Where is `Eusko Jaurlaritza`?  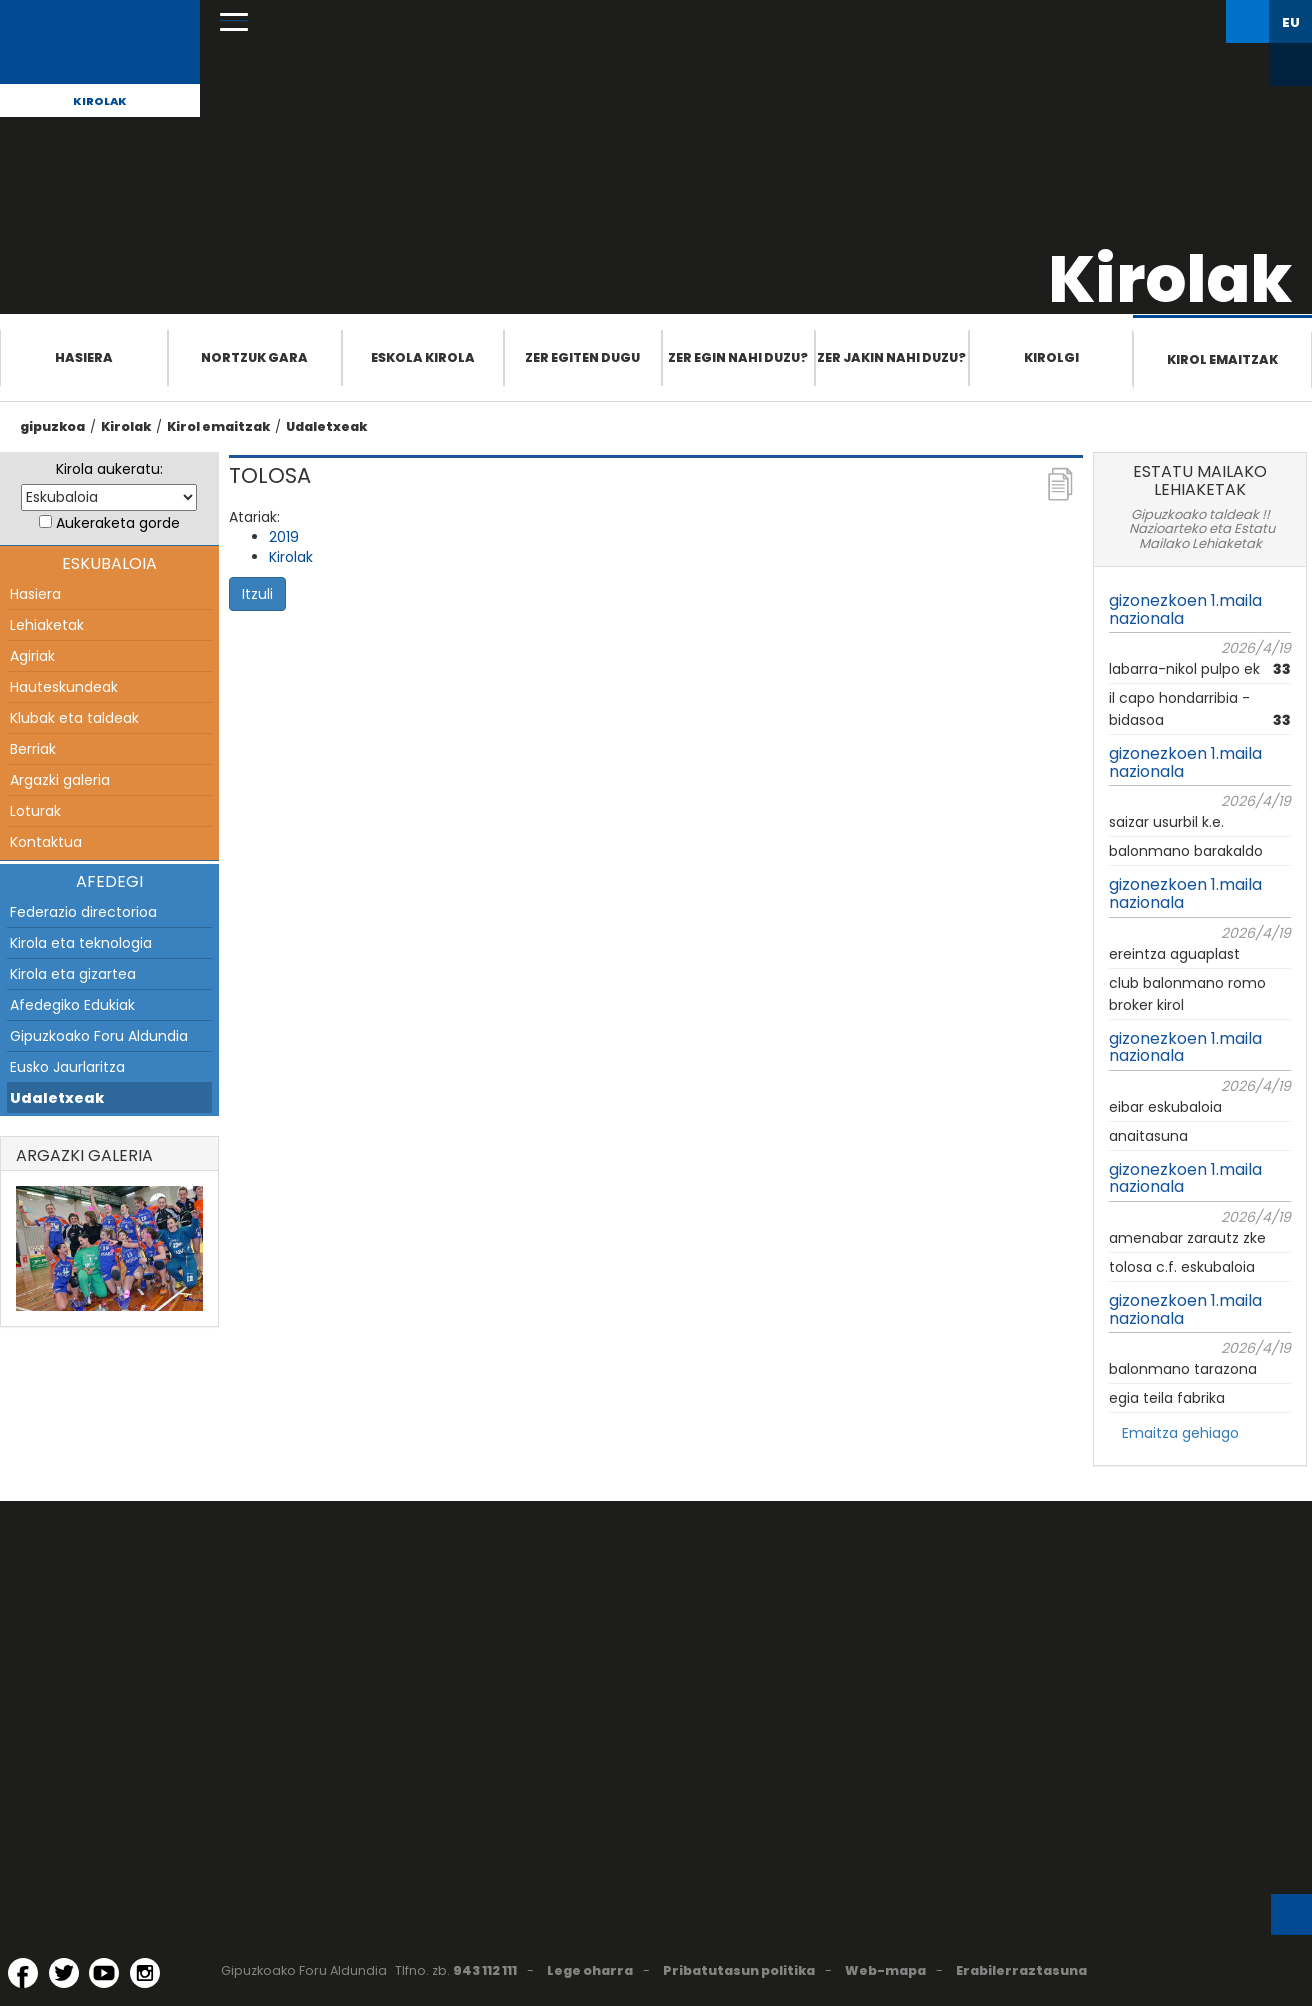 Eusko Jaurlaritza is located at coordinates (67, 1067).